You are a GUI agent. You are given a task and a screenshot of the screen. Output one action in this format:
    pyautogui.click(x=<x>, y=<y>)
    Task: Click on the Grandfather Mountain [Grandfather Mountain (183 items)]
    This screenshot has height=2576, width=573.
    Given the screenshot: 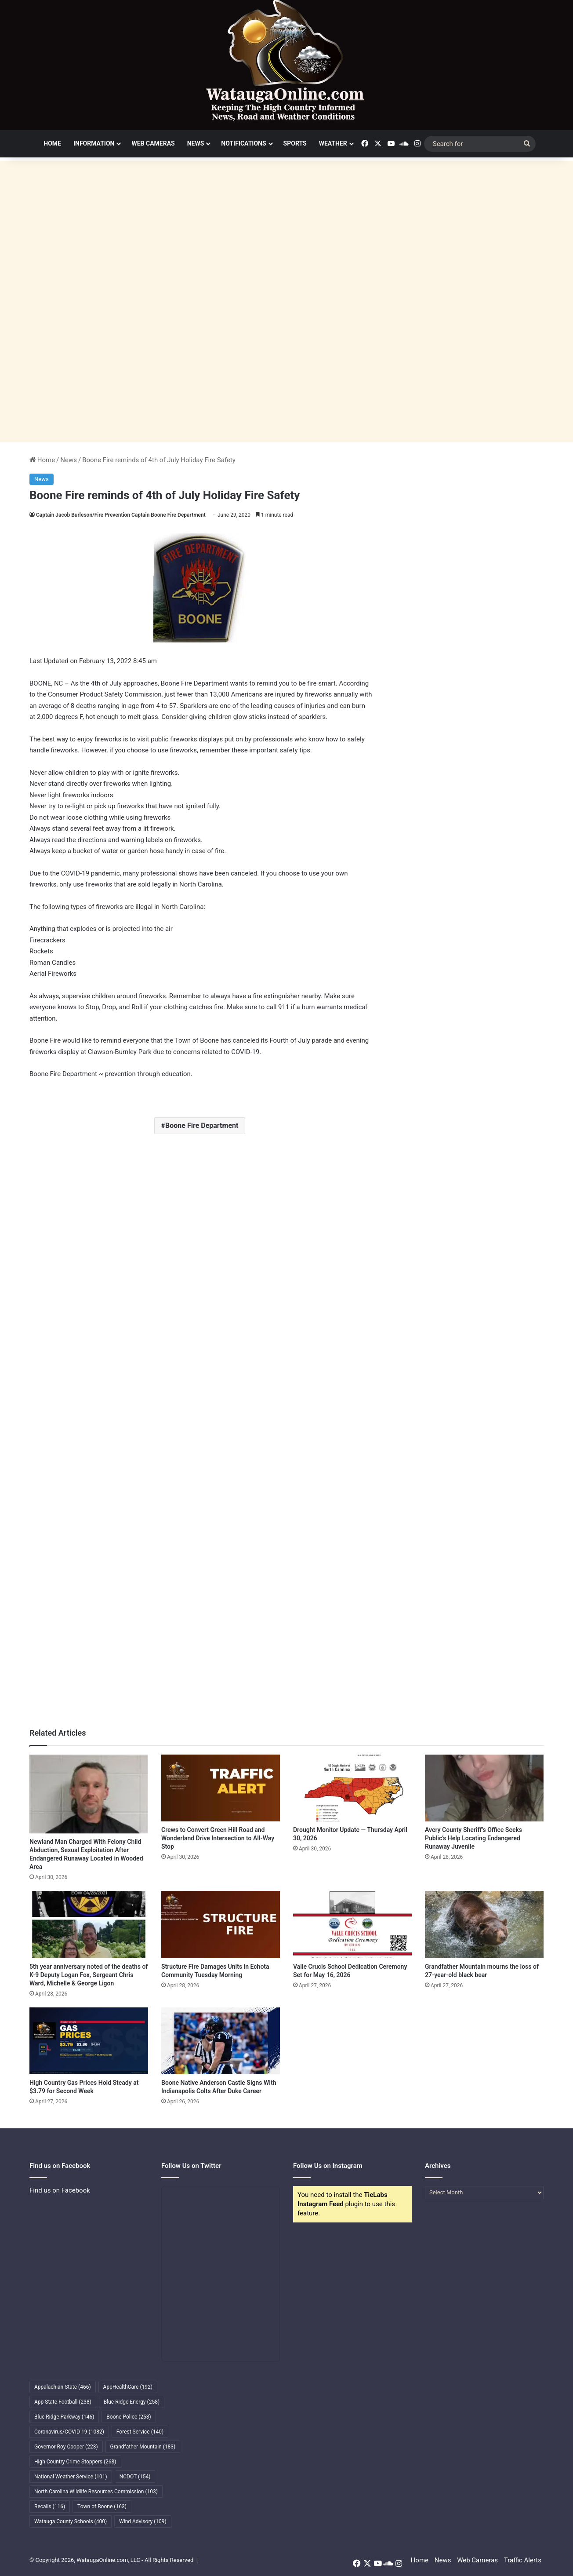 What is the action you would take?
    pyautogui.click(x=143, y=2447)
    